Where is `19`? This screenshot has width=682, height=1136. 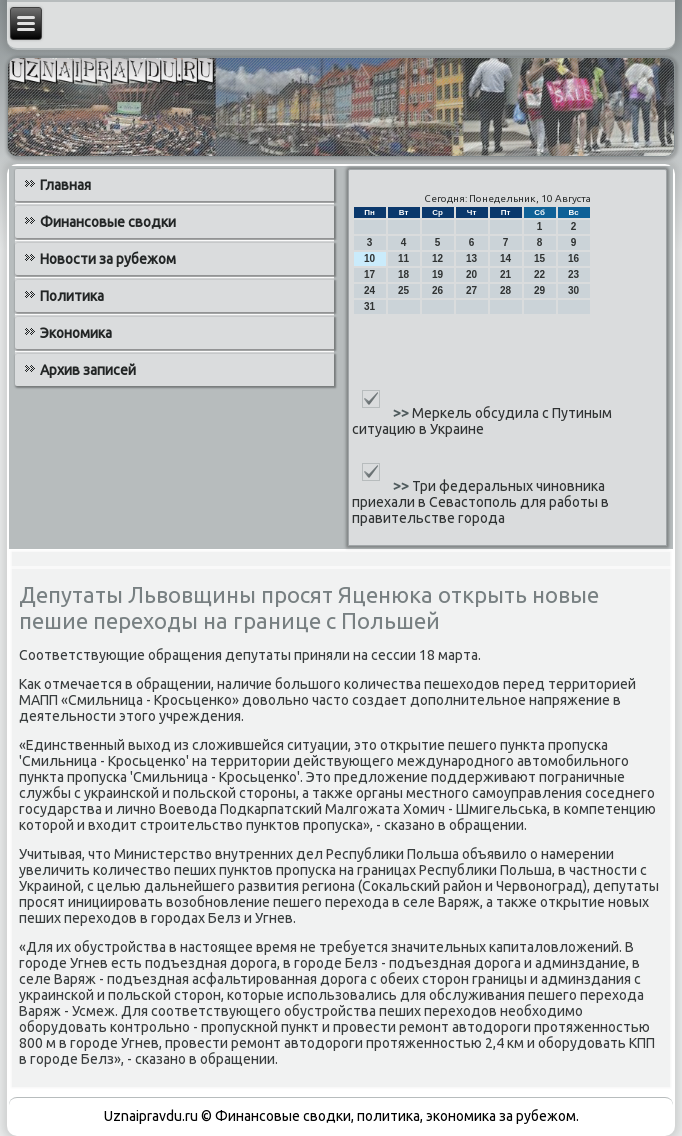
19 is located at coordinates (437, 274).